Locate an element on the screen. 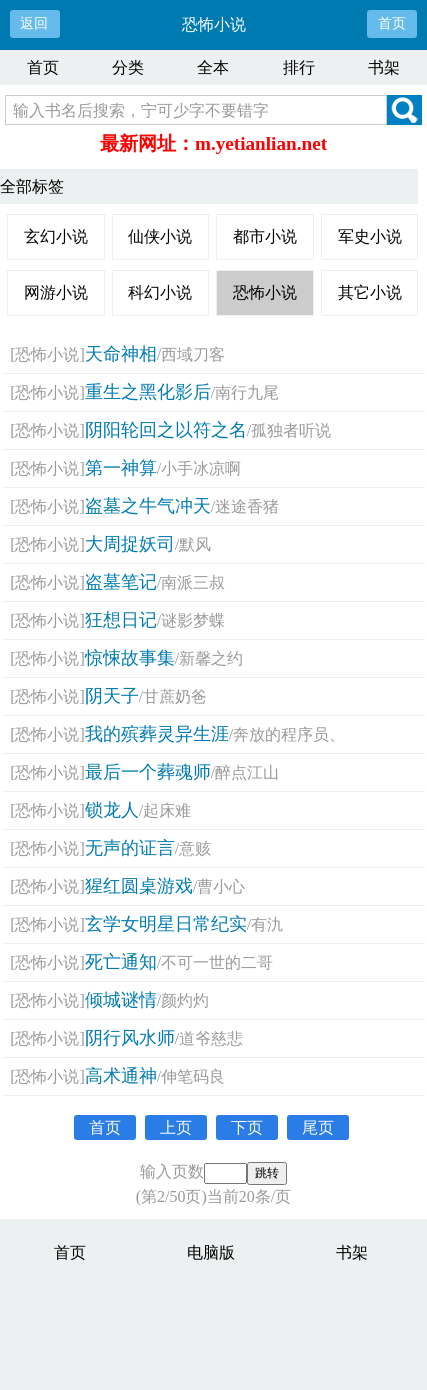  都市小说 is located at coordinates (265, 236).